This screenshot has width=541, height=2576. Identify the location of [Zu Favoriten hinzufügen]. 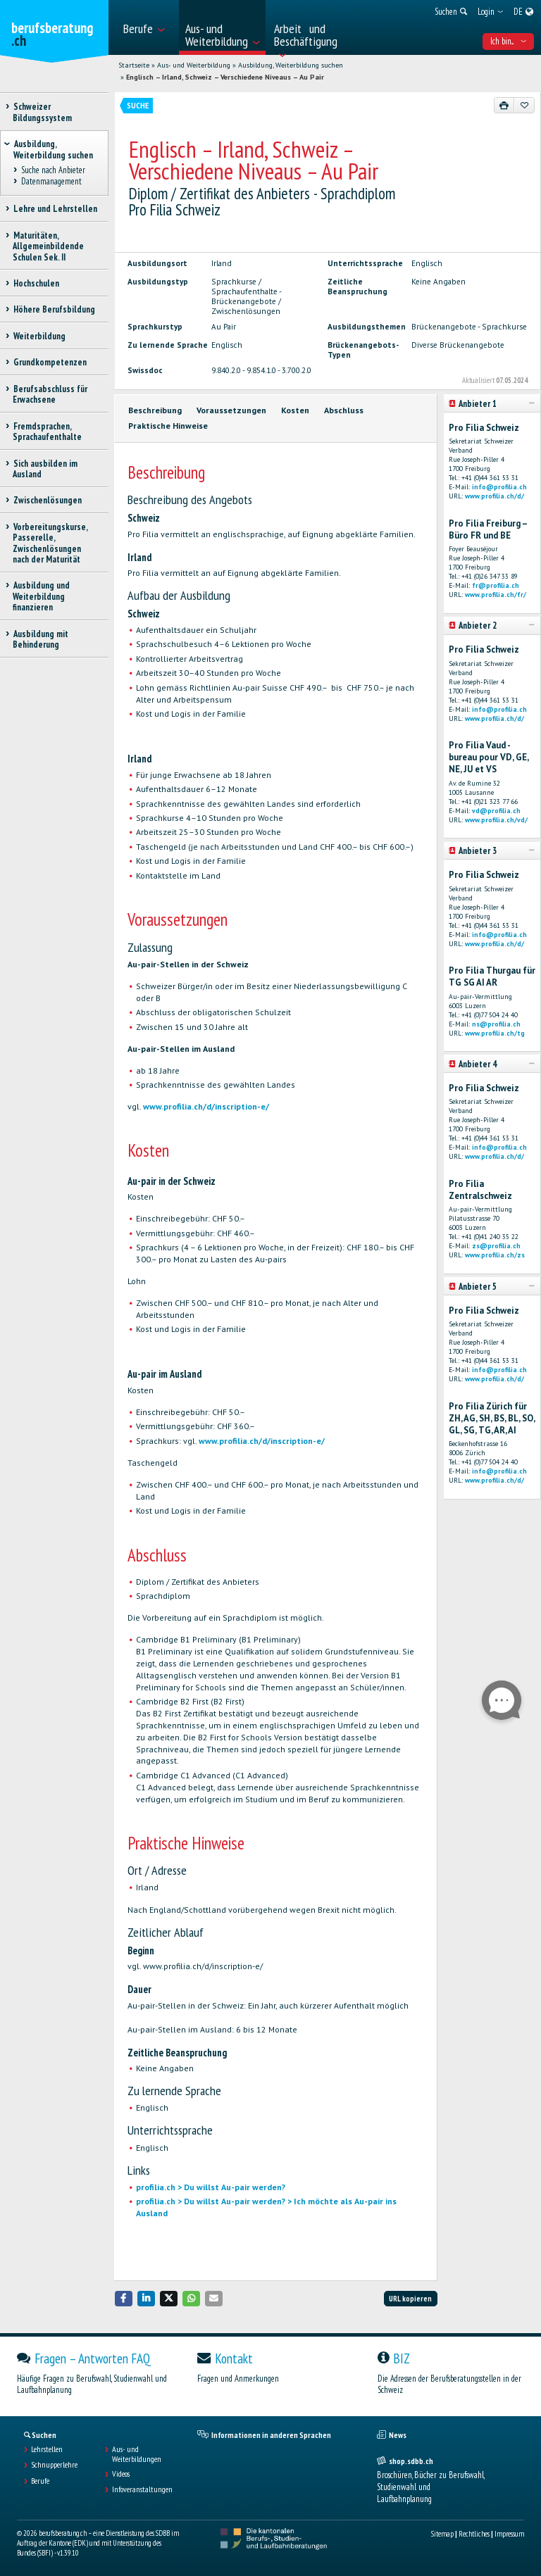
(524, 105).